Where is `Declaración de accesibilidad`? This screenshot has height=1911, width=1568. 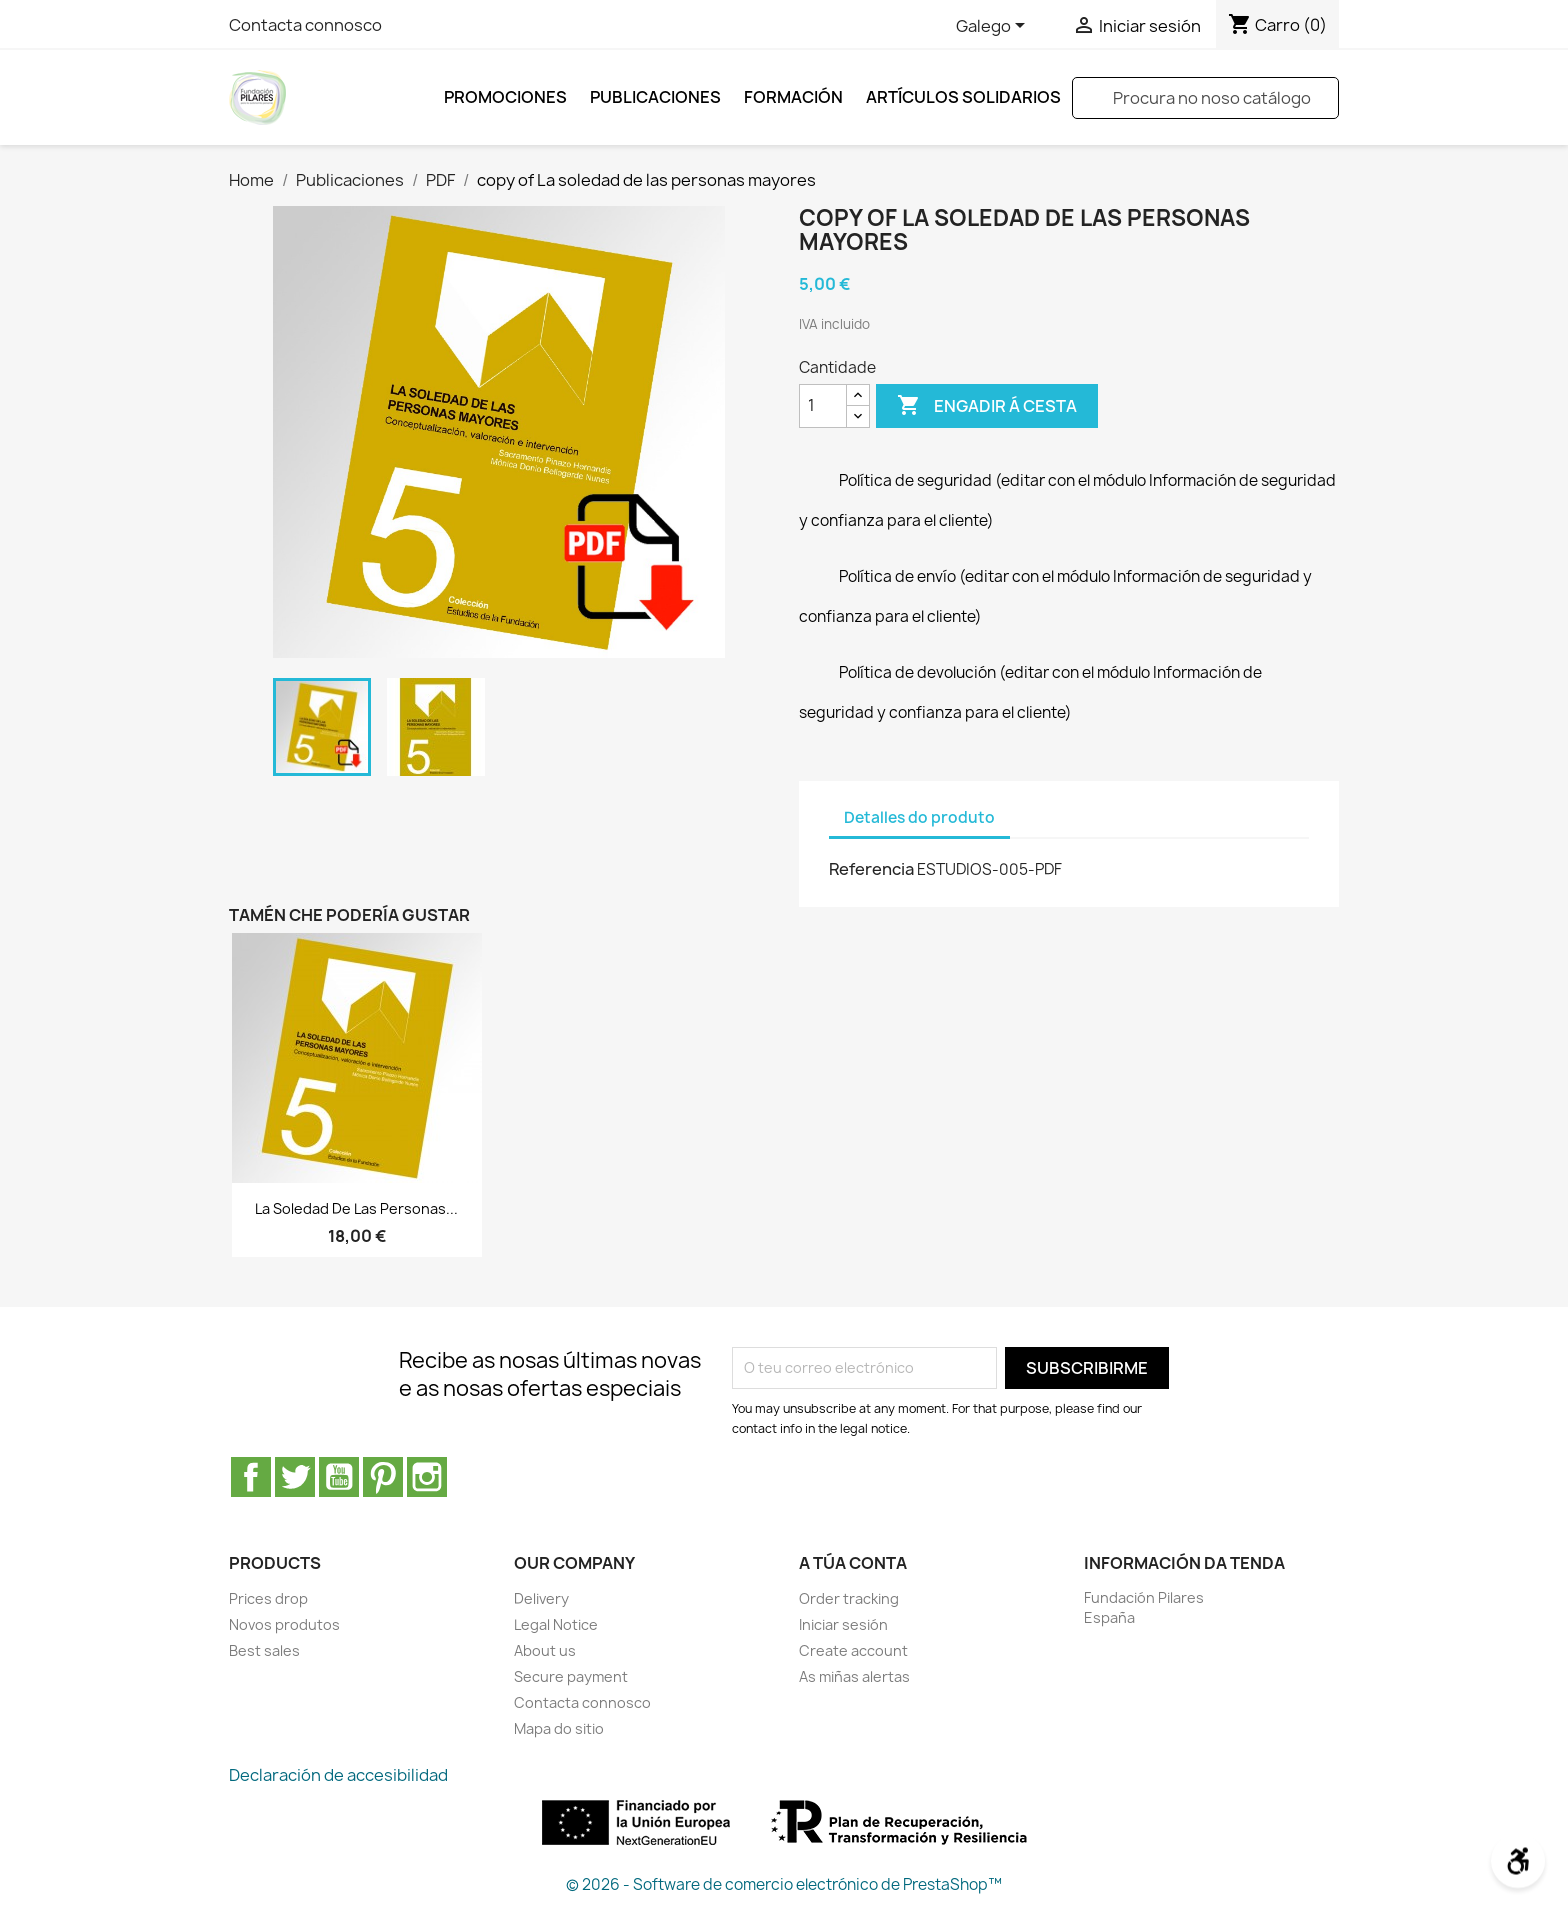
Declaración de accesibilidad is located at coordinates (338, 1775).